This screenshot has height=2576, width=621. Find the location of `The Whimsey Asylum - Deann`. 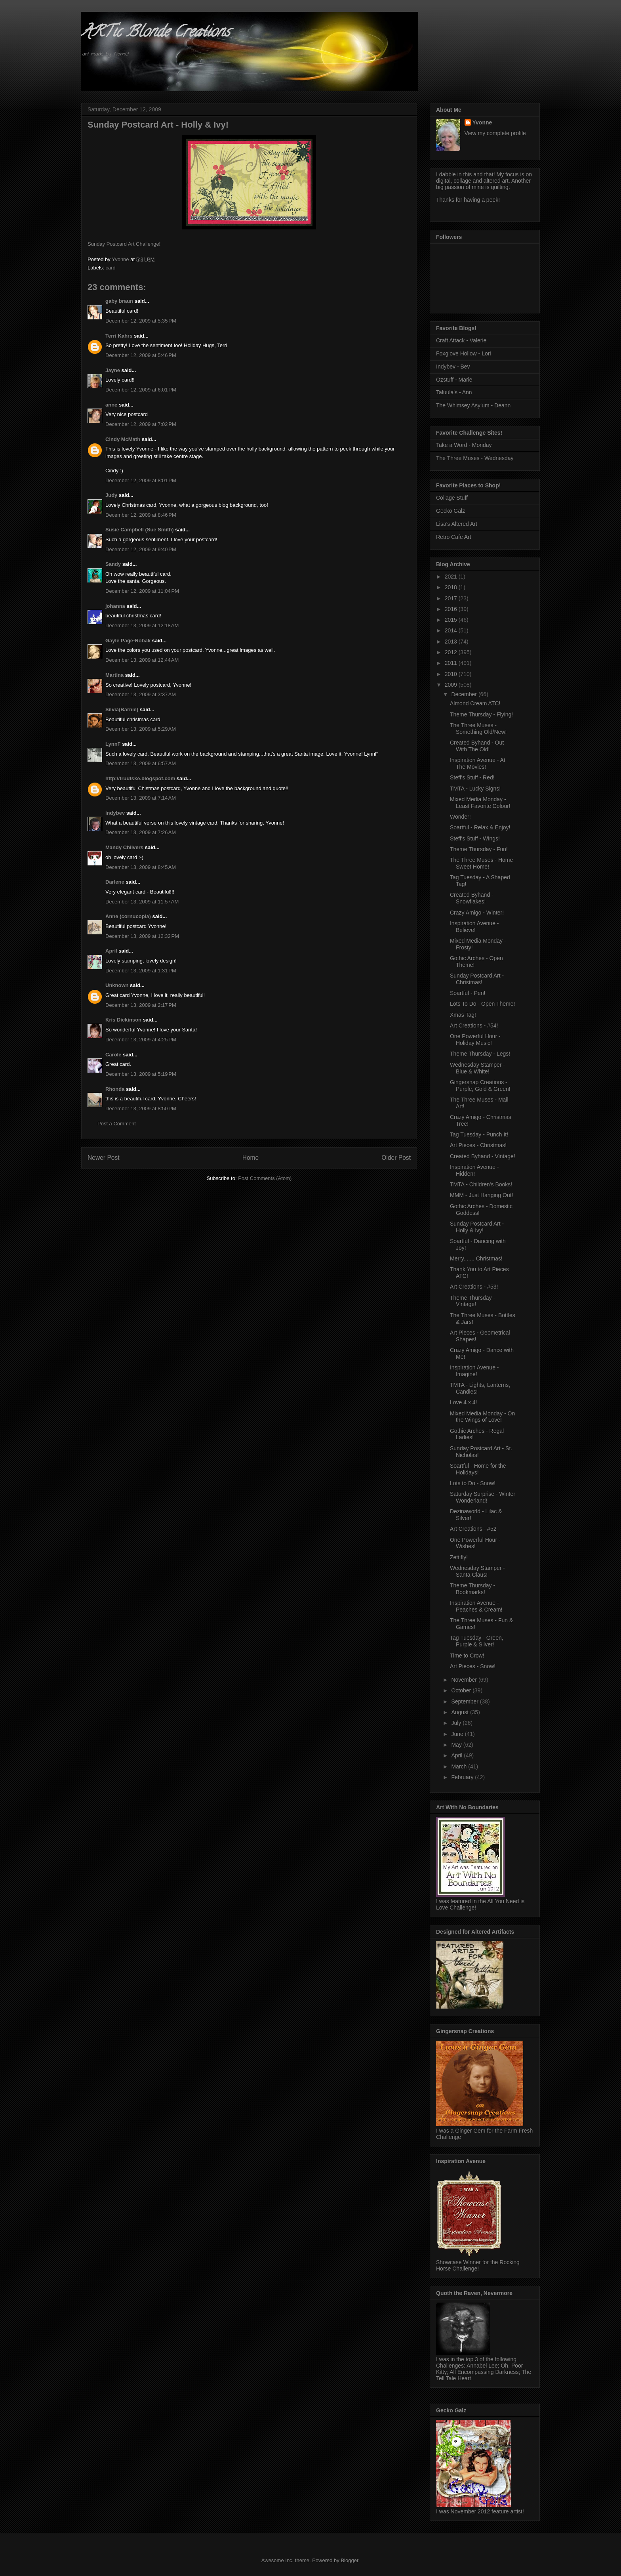

The Whimsey Asylum - Deann is located at coordinates (473, 405).